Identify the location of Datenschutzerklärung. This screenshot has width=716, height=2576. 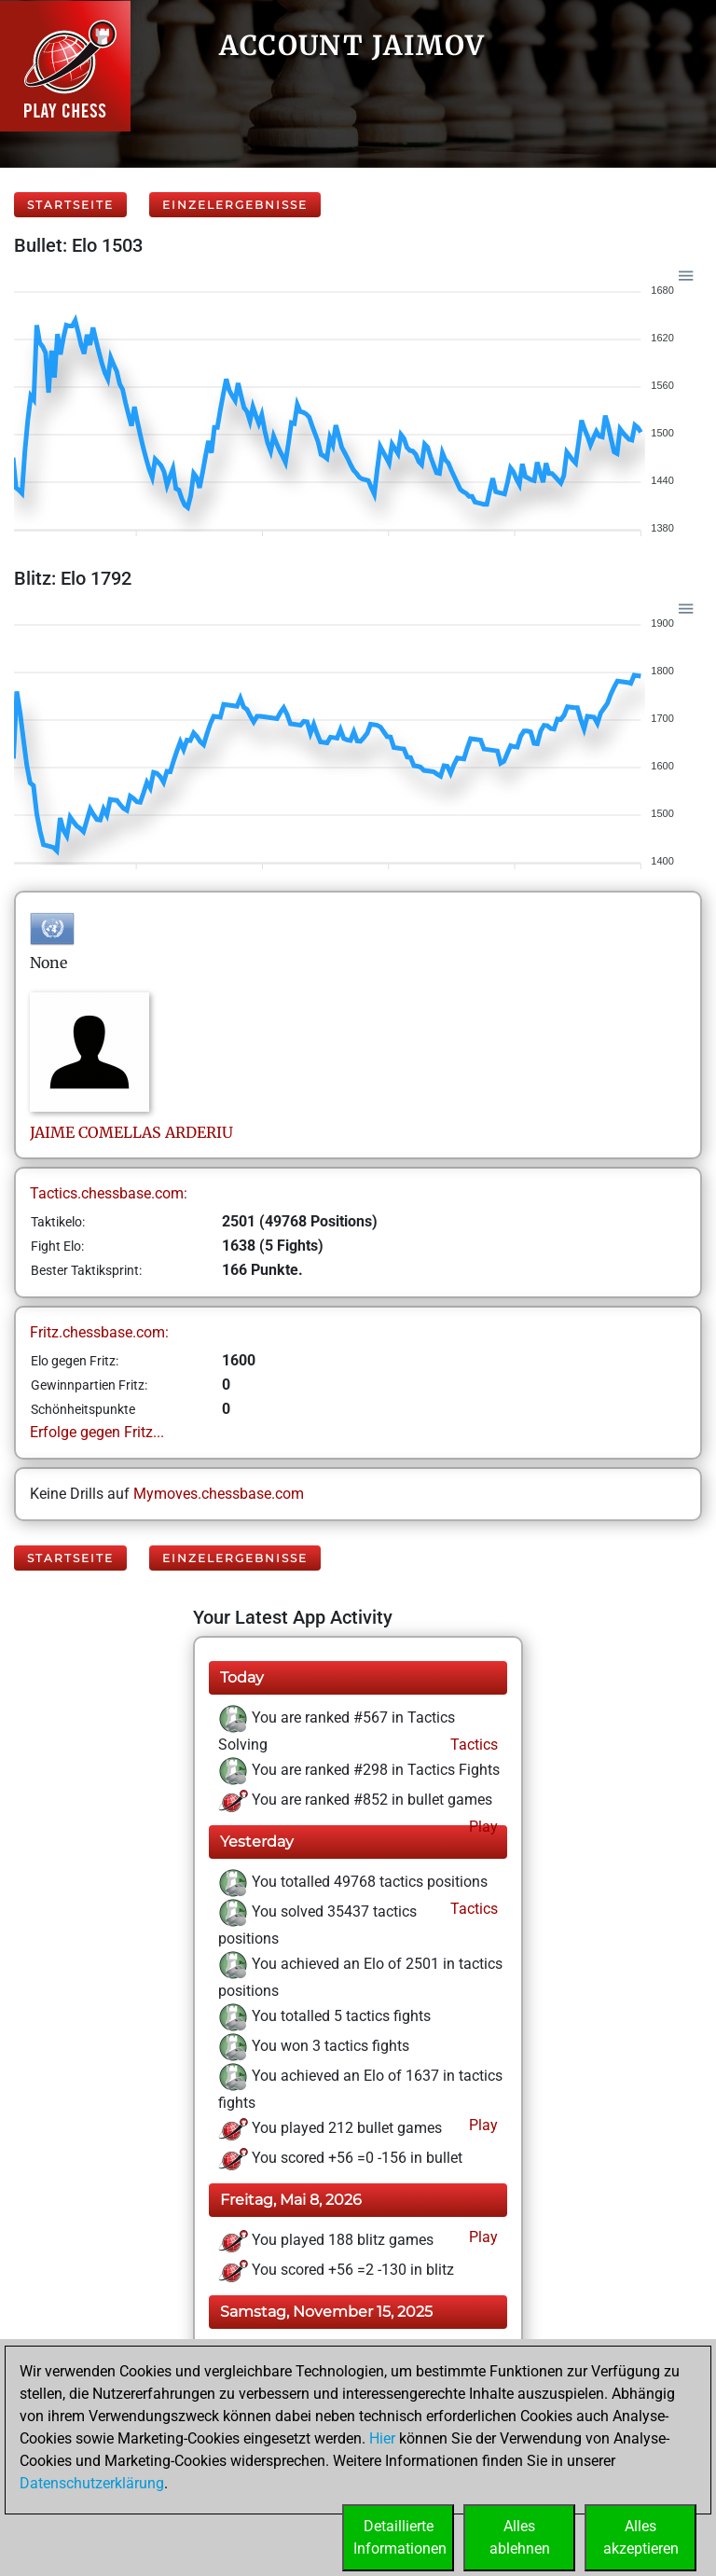
(92, 2483).